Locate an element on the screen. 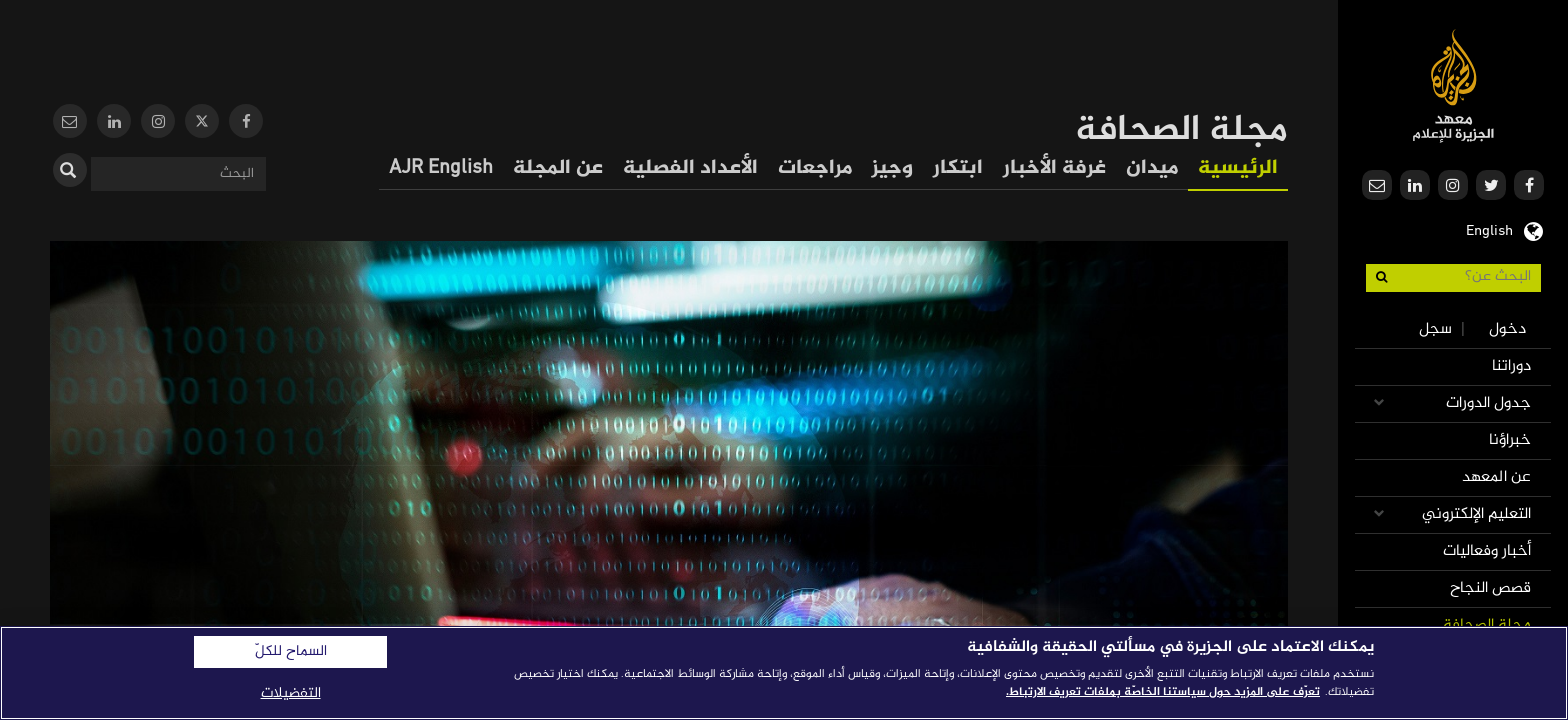 This screenshot has height=720, width=1568. عن المجلة is located at coordinates (558, 168).